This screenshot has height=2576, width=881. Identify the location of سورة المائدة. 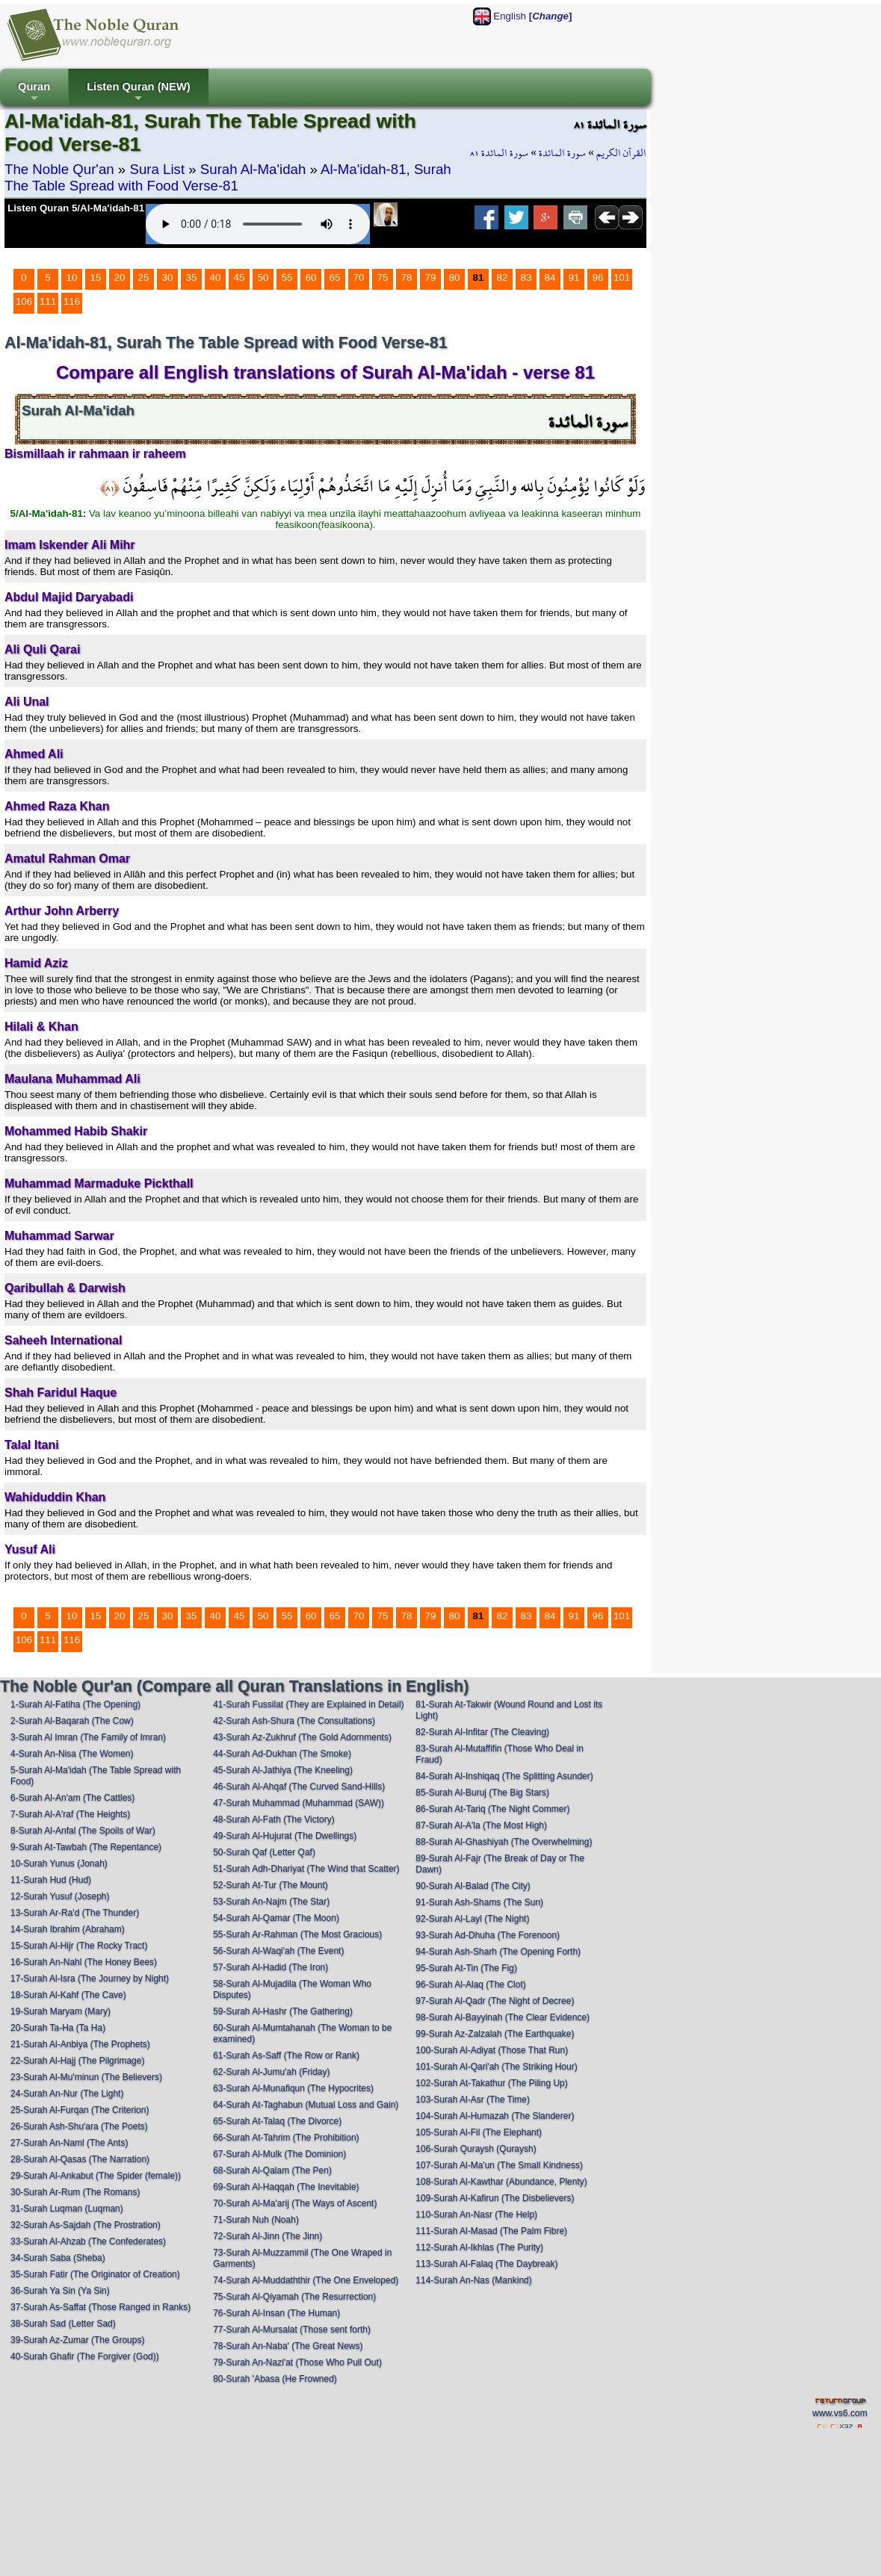
(562, 153).